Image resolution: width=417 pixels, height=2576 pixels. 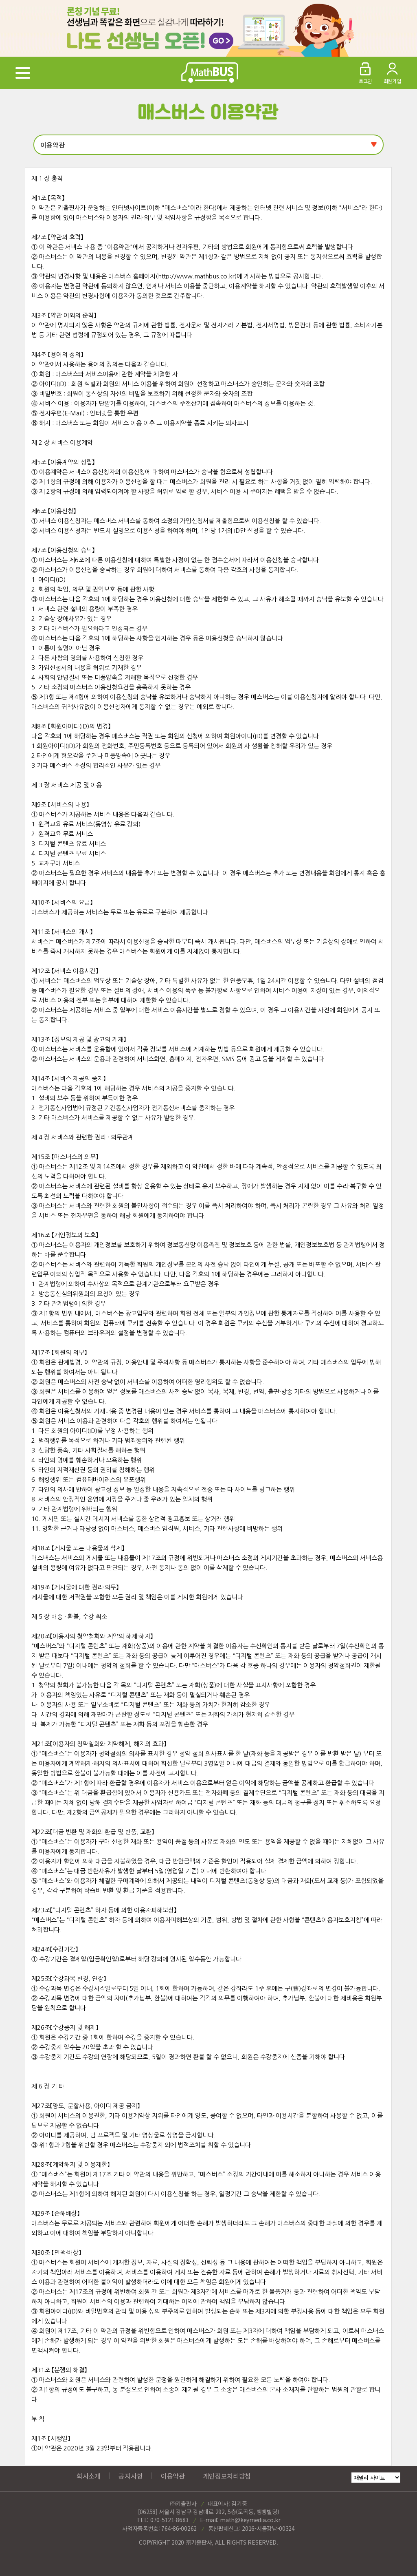 What do you see at coordinates (173, 2475) in the screenshot?
I see `이용약관` at bounding box center [173, 2475].